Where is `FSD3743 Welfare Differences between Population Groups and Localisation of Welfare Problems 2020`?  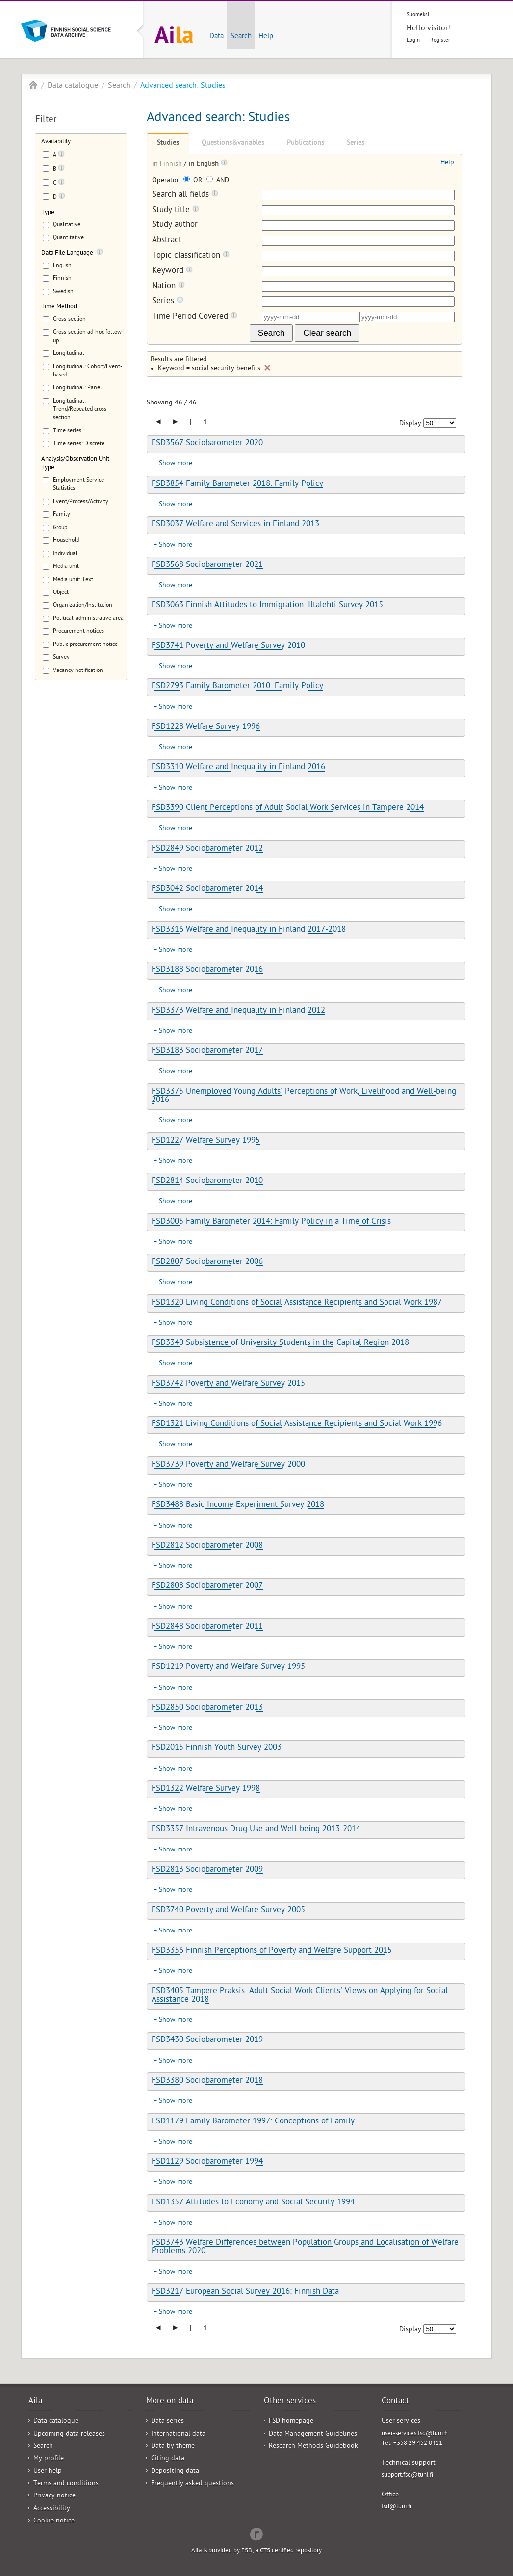 FSD3743 Welfare Differences between Population Groups and Localisation of Welfare Problems 2020 is located at coordinates (305, 2247).